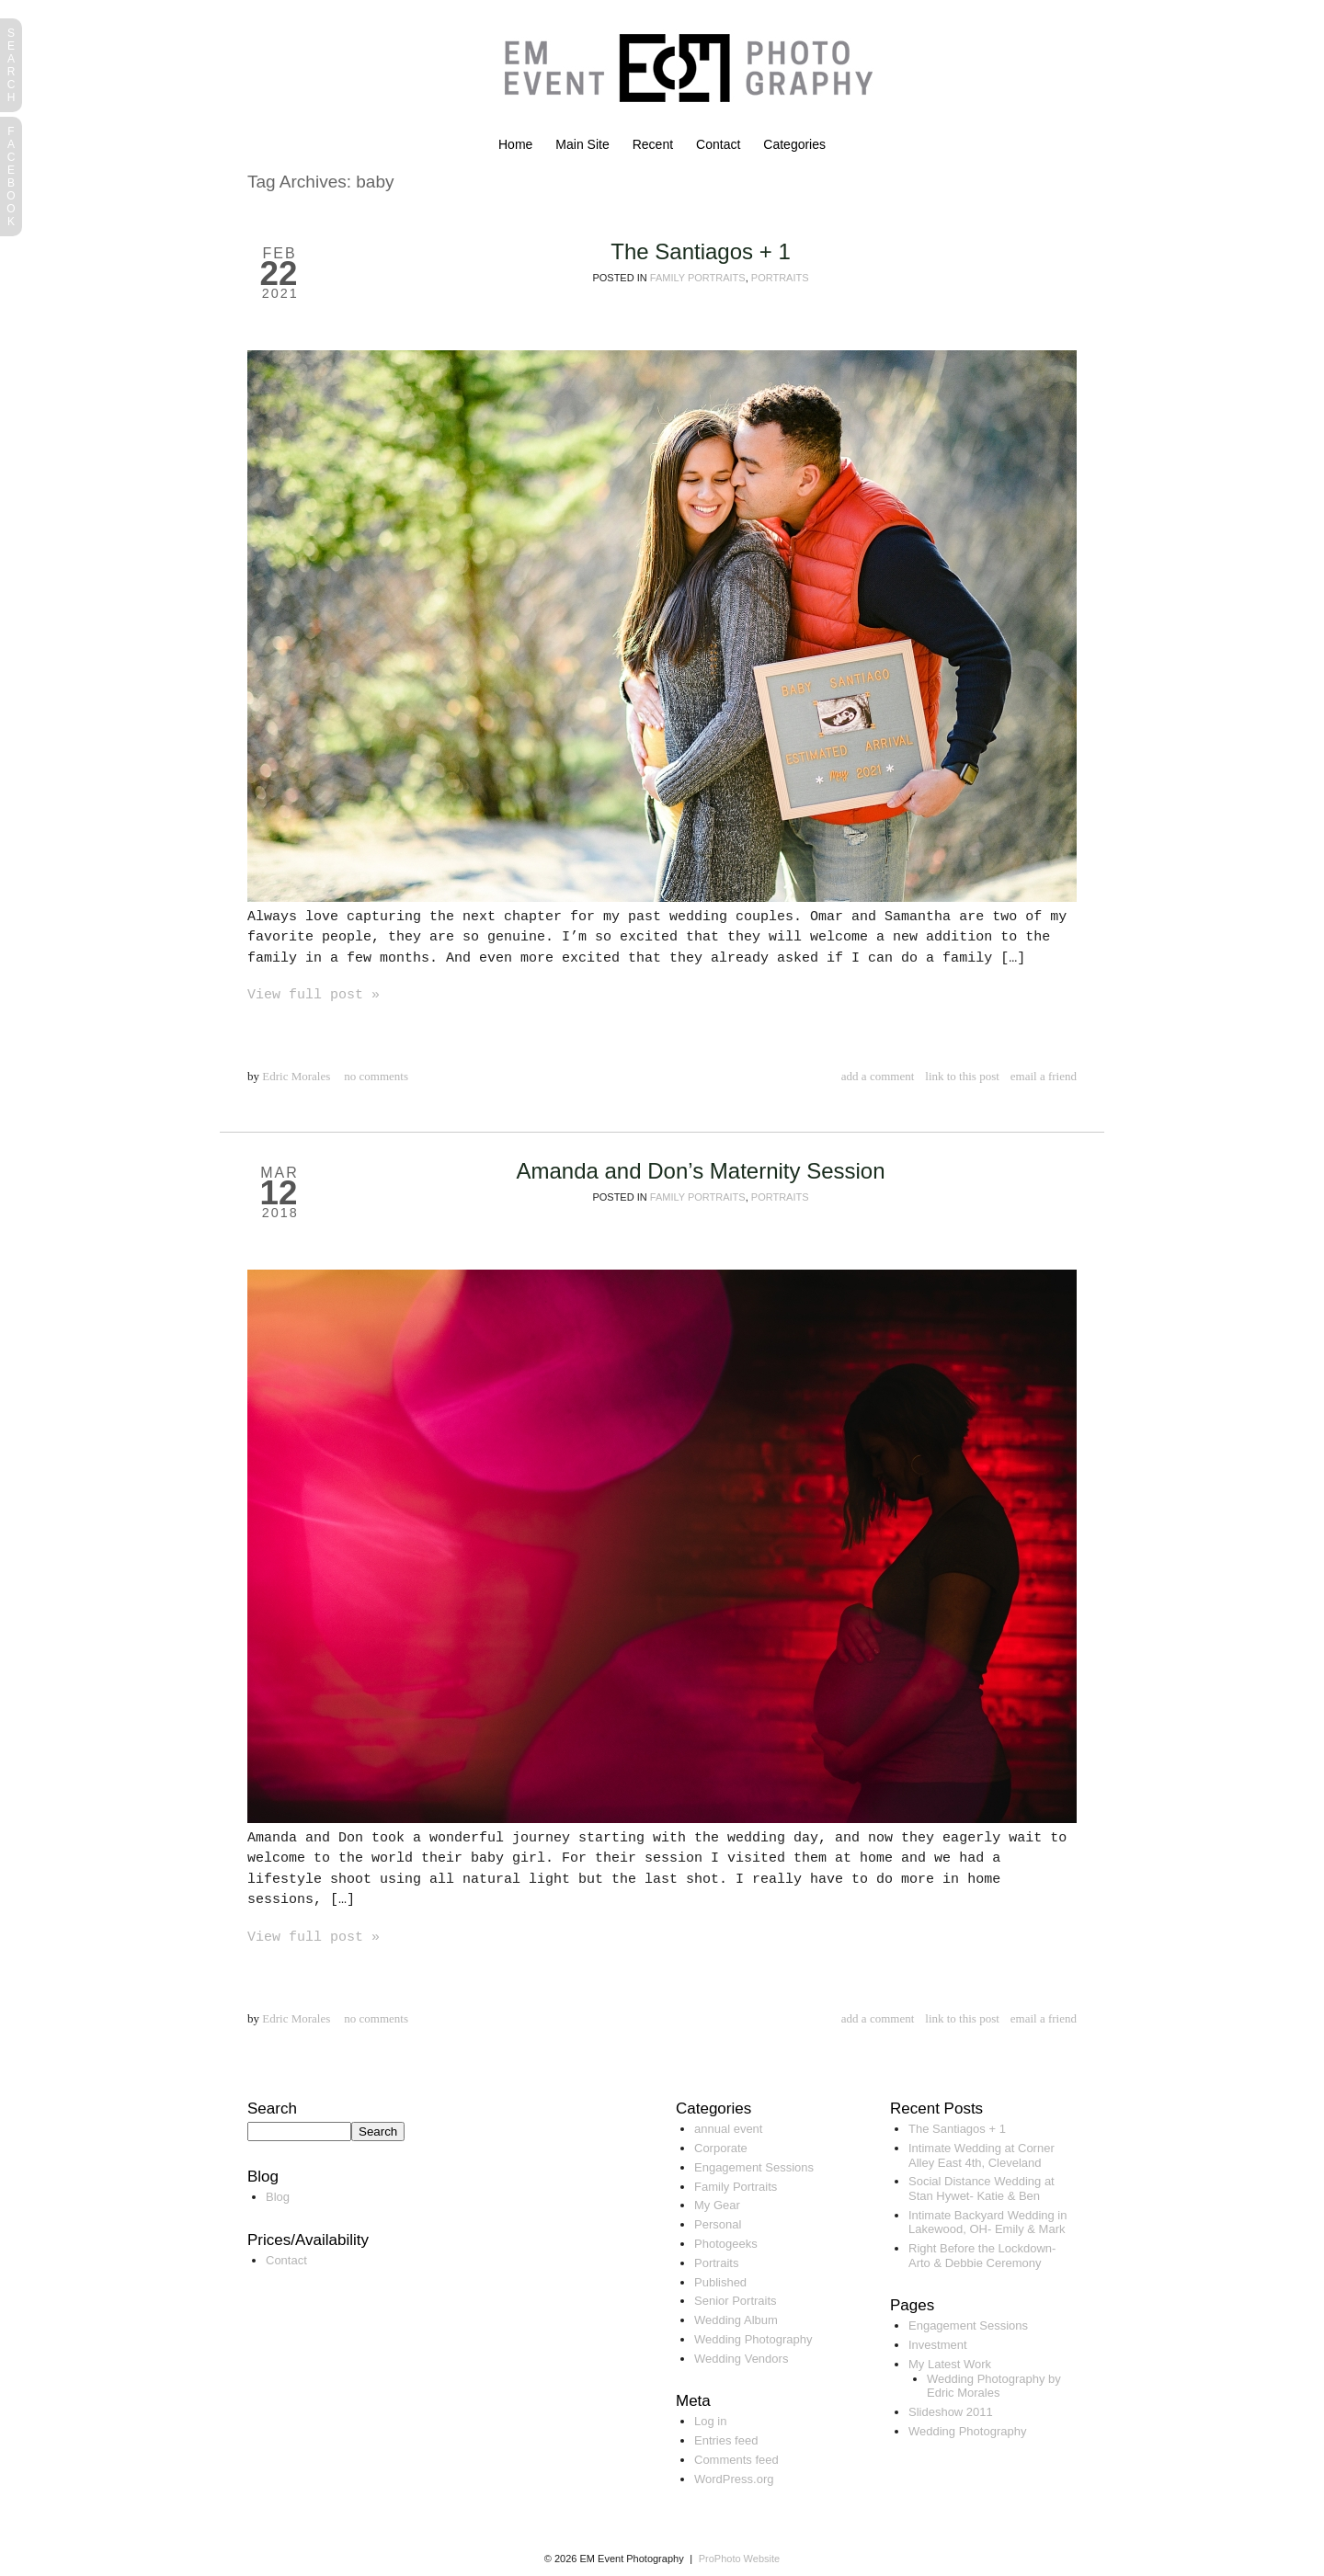  Describe the element at coordinates (718, 144) in the screenshot. I see `Contact` at that location.